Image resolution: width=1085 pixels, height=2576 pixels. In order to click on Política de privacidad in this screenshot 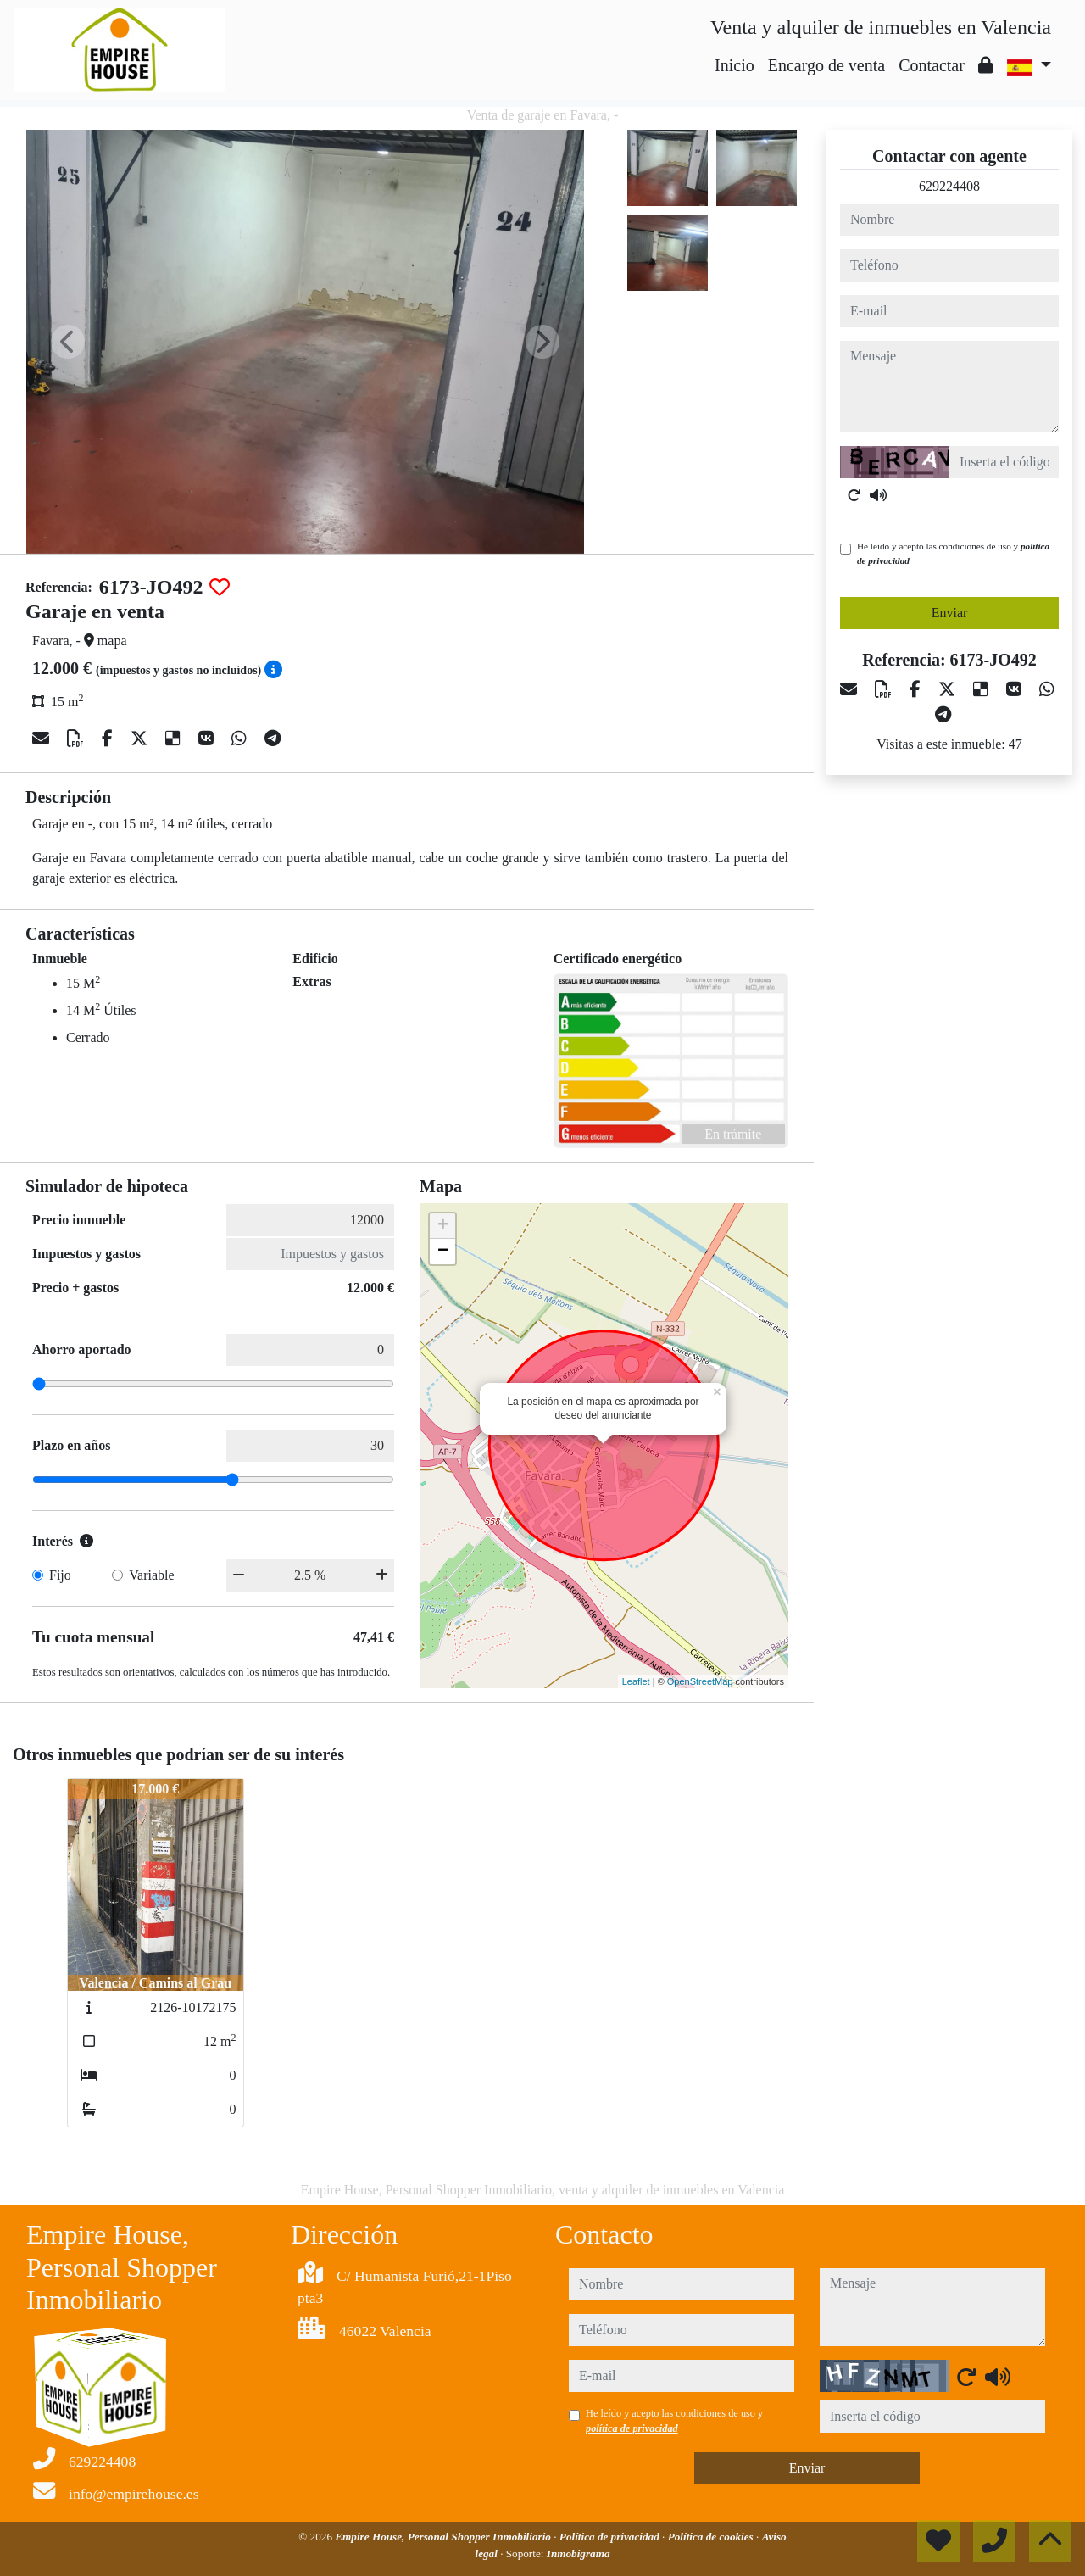, I will do `click(610, 2536)`.